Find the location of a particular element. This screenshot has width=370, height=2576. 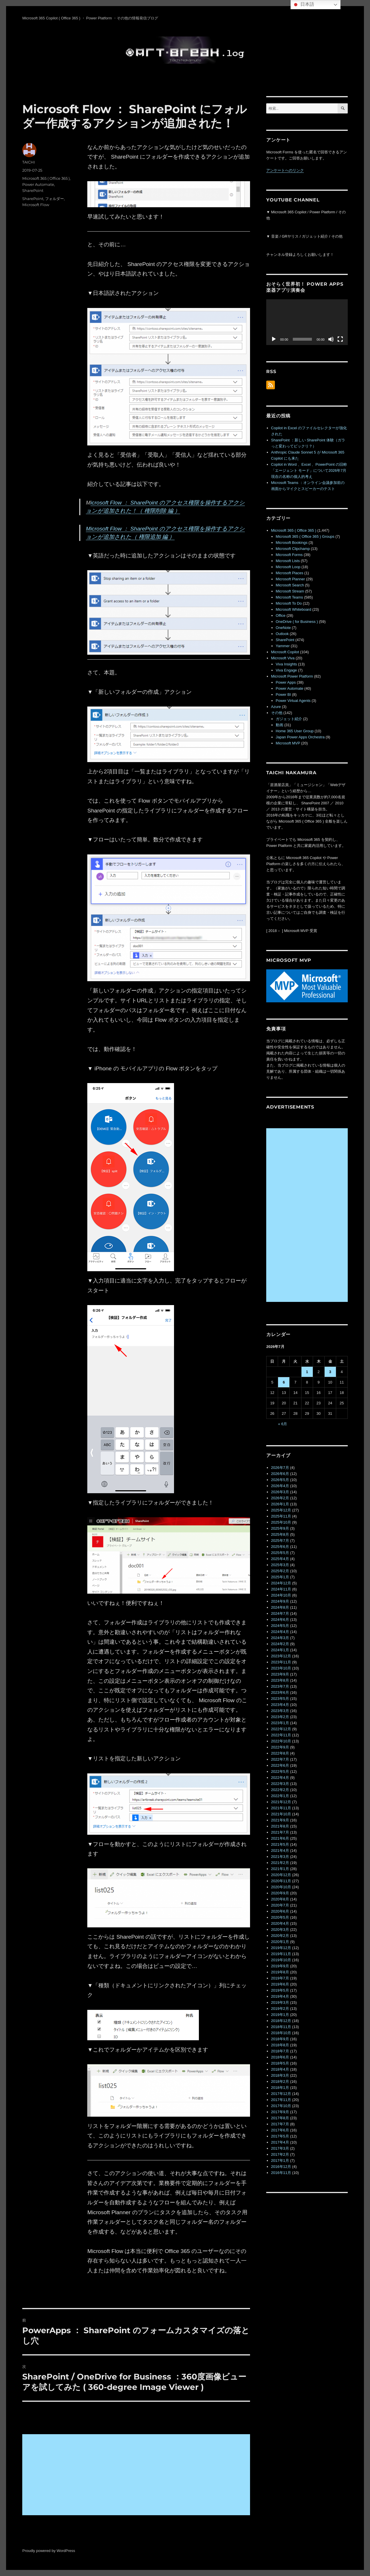

2025年11月 is located at coordinates (281, 1516).